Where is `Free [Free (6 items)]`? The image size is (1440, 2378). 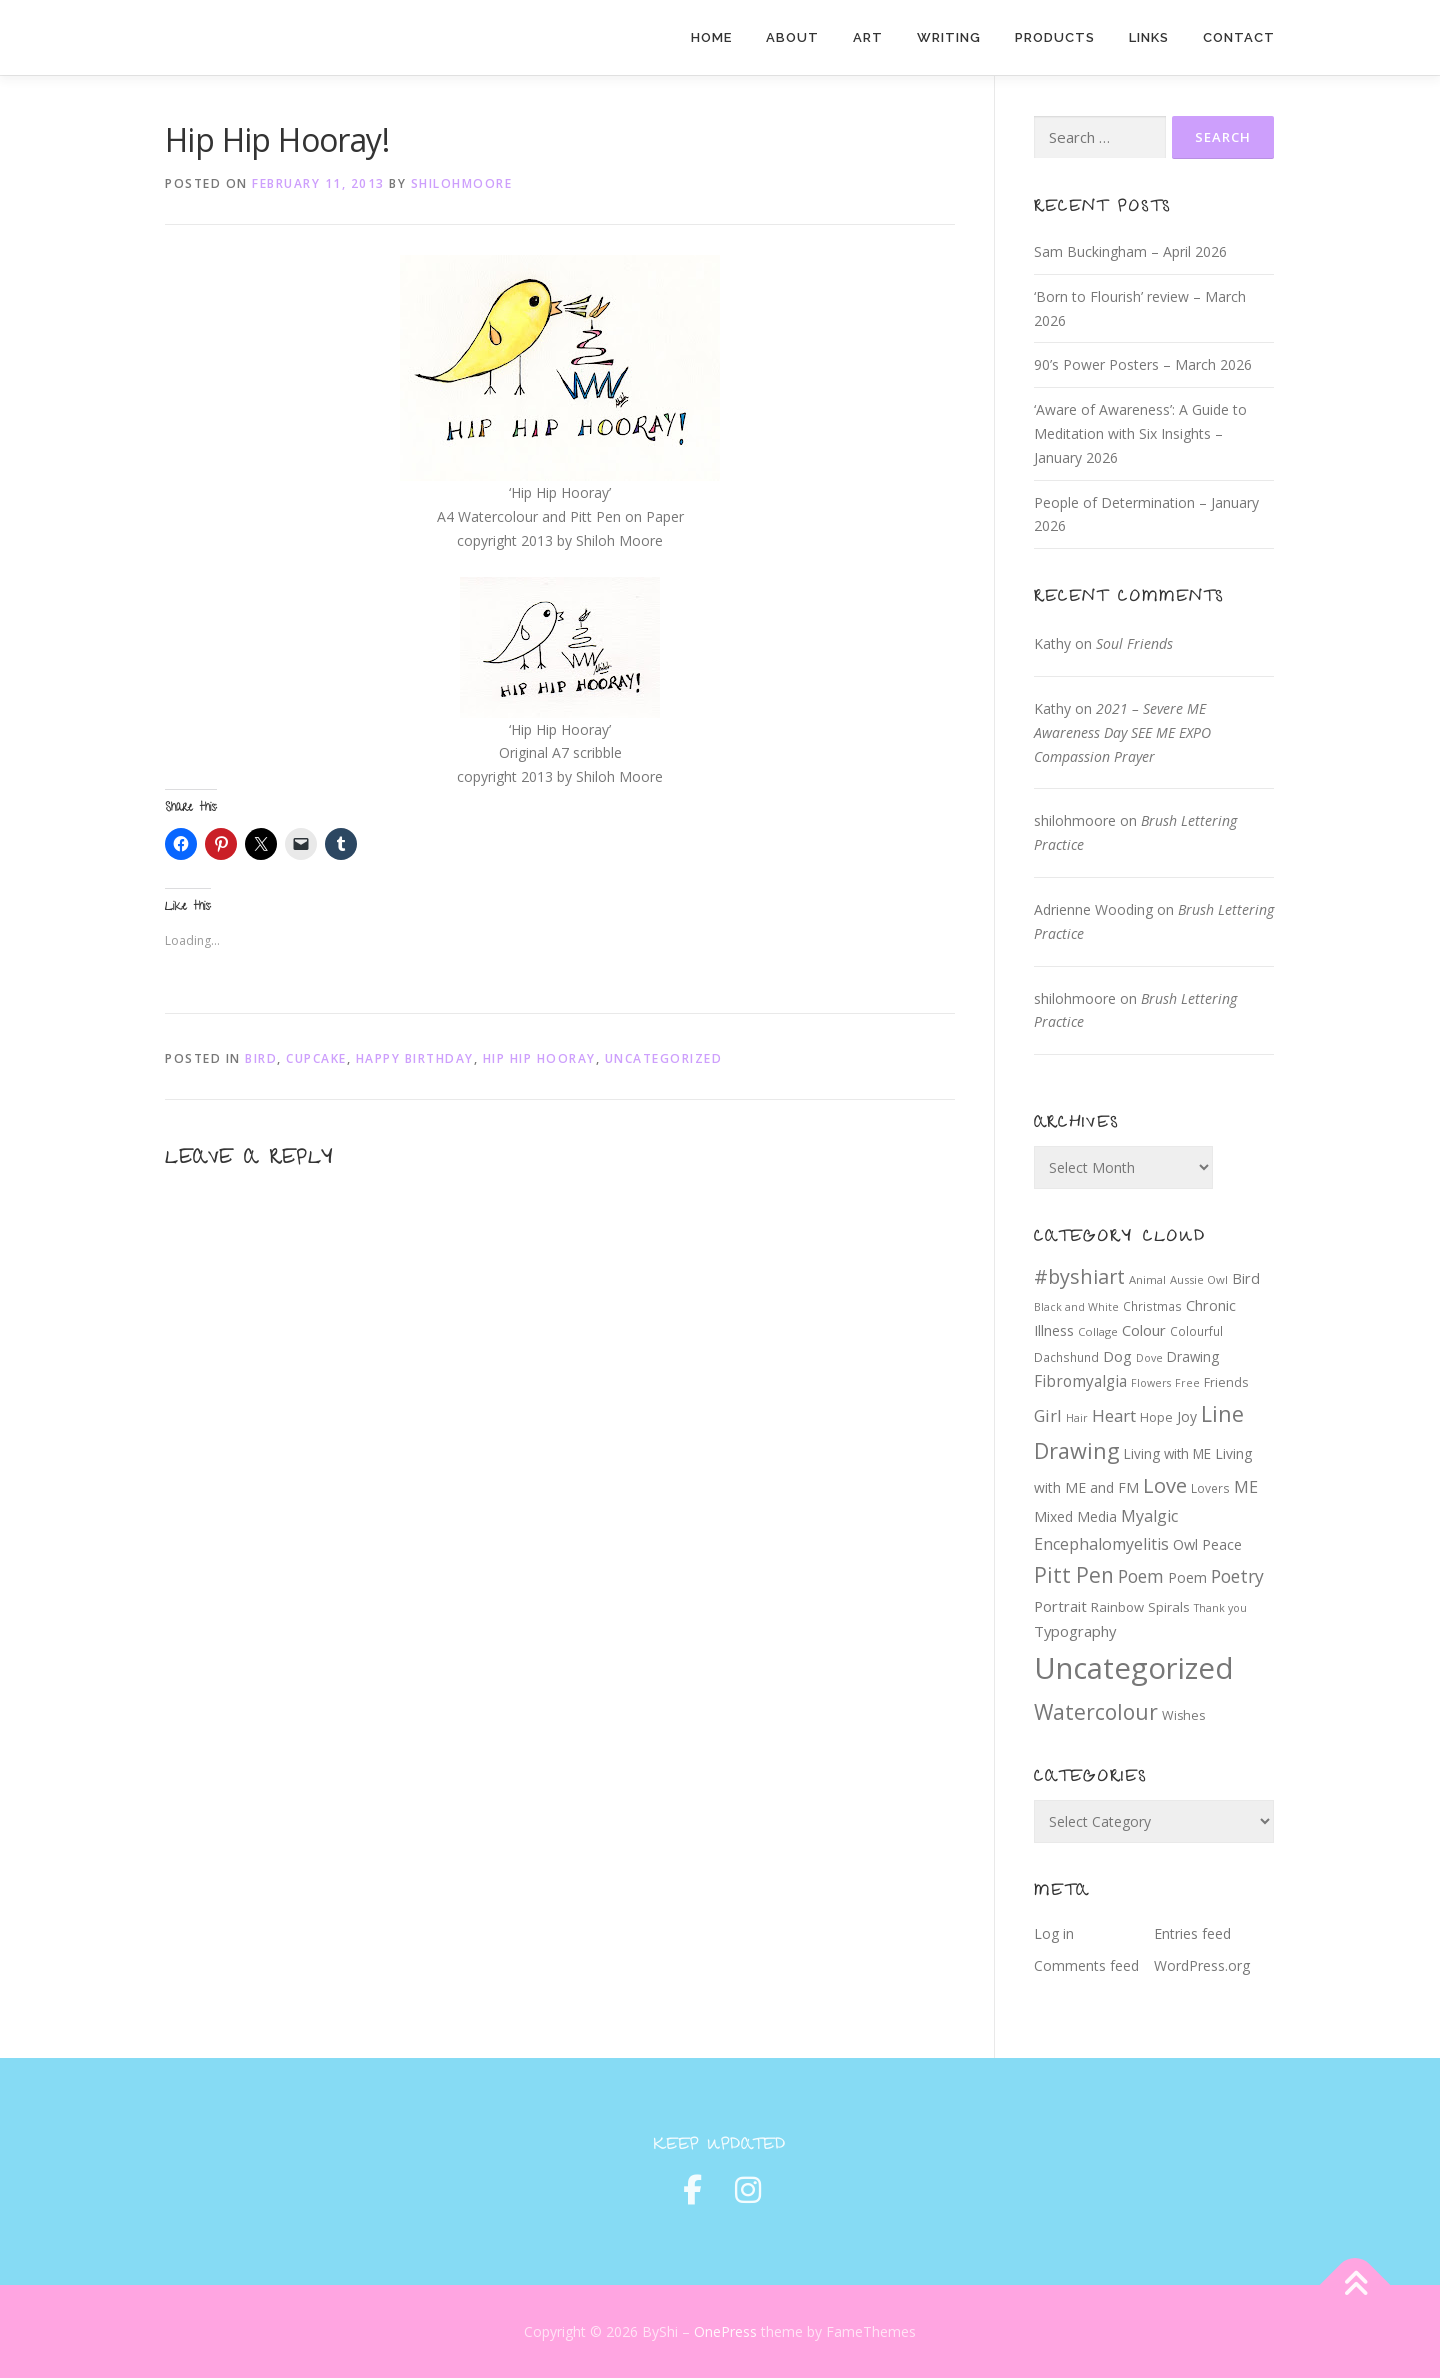 Free [Free (6 items)] is located at coordinates (1187, 1383).